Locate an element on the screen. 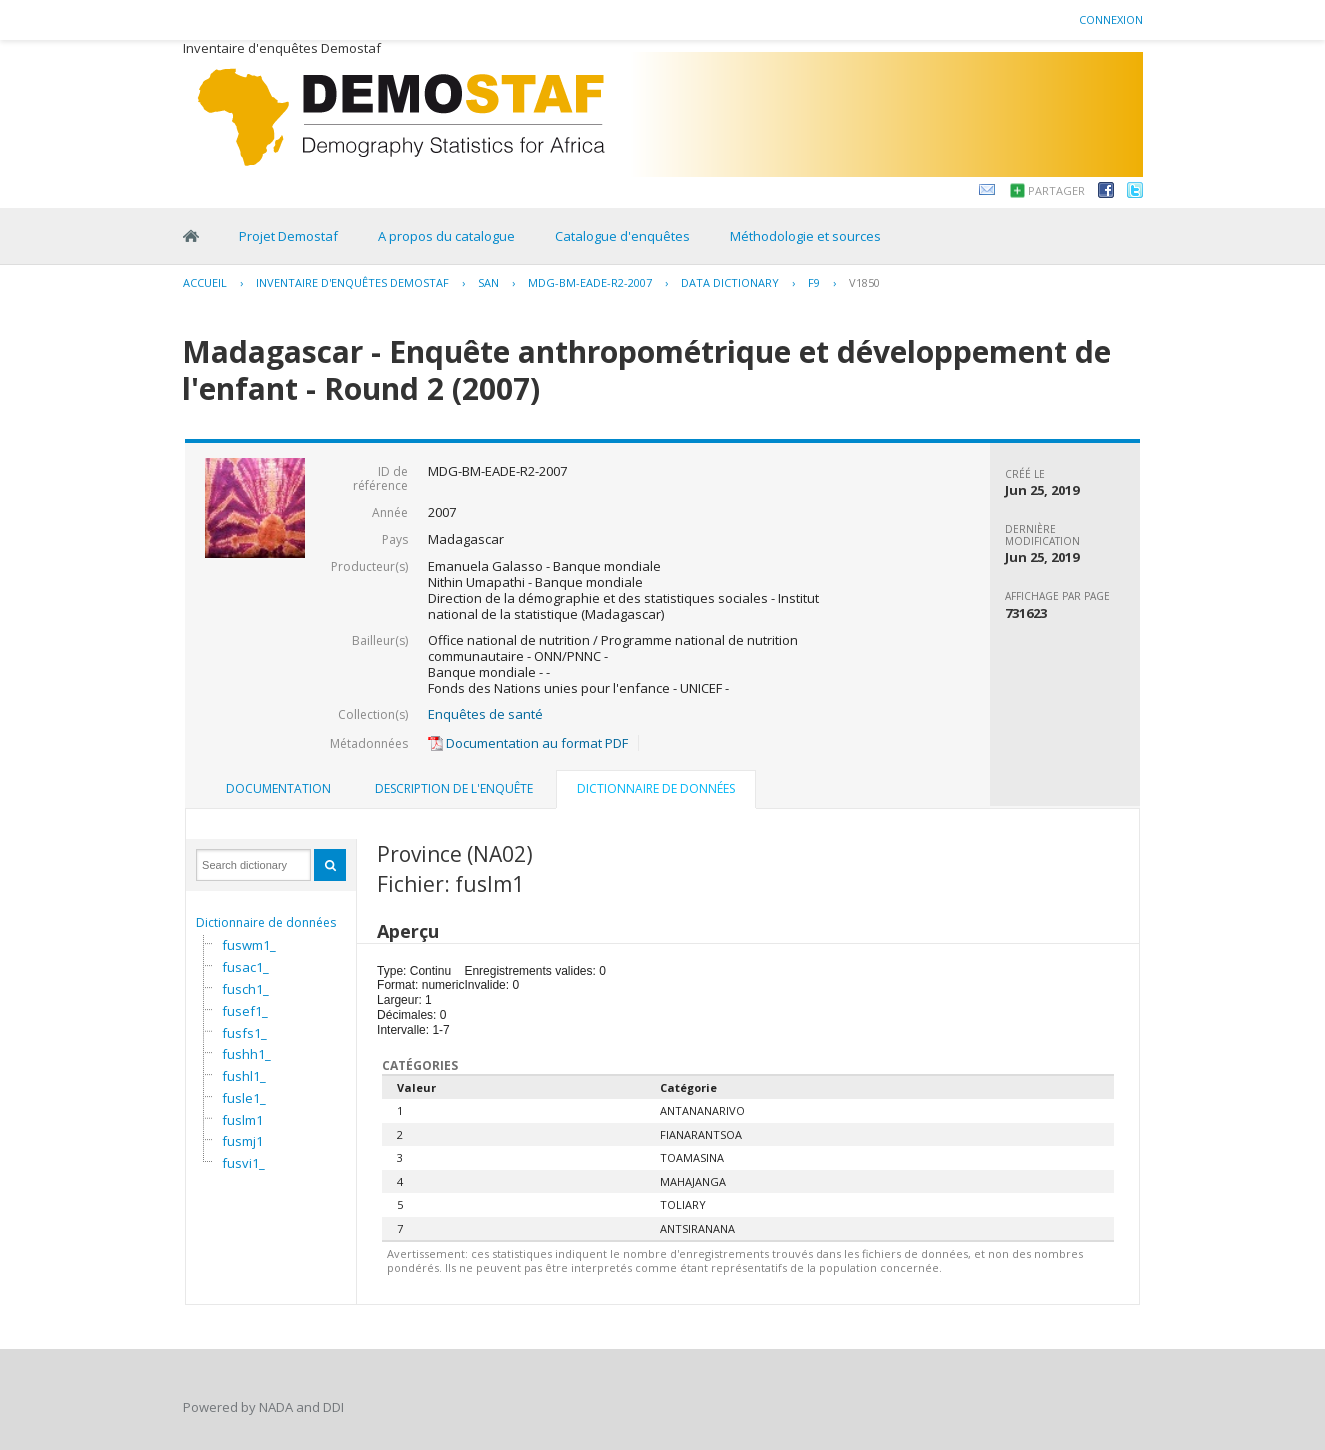 The image size is (1325, 1450). Dictionnaire de données [presentation] is located at coordinates (656, 788).